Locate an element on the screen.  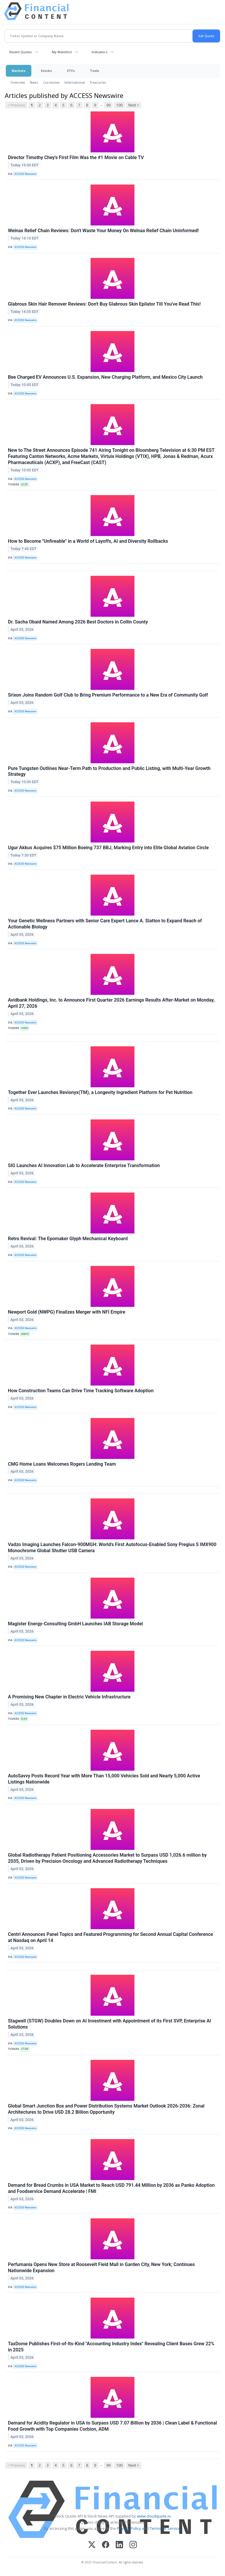
Tools is located at coordinates (94, 70).